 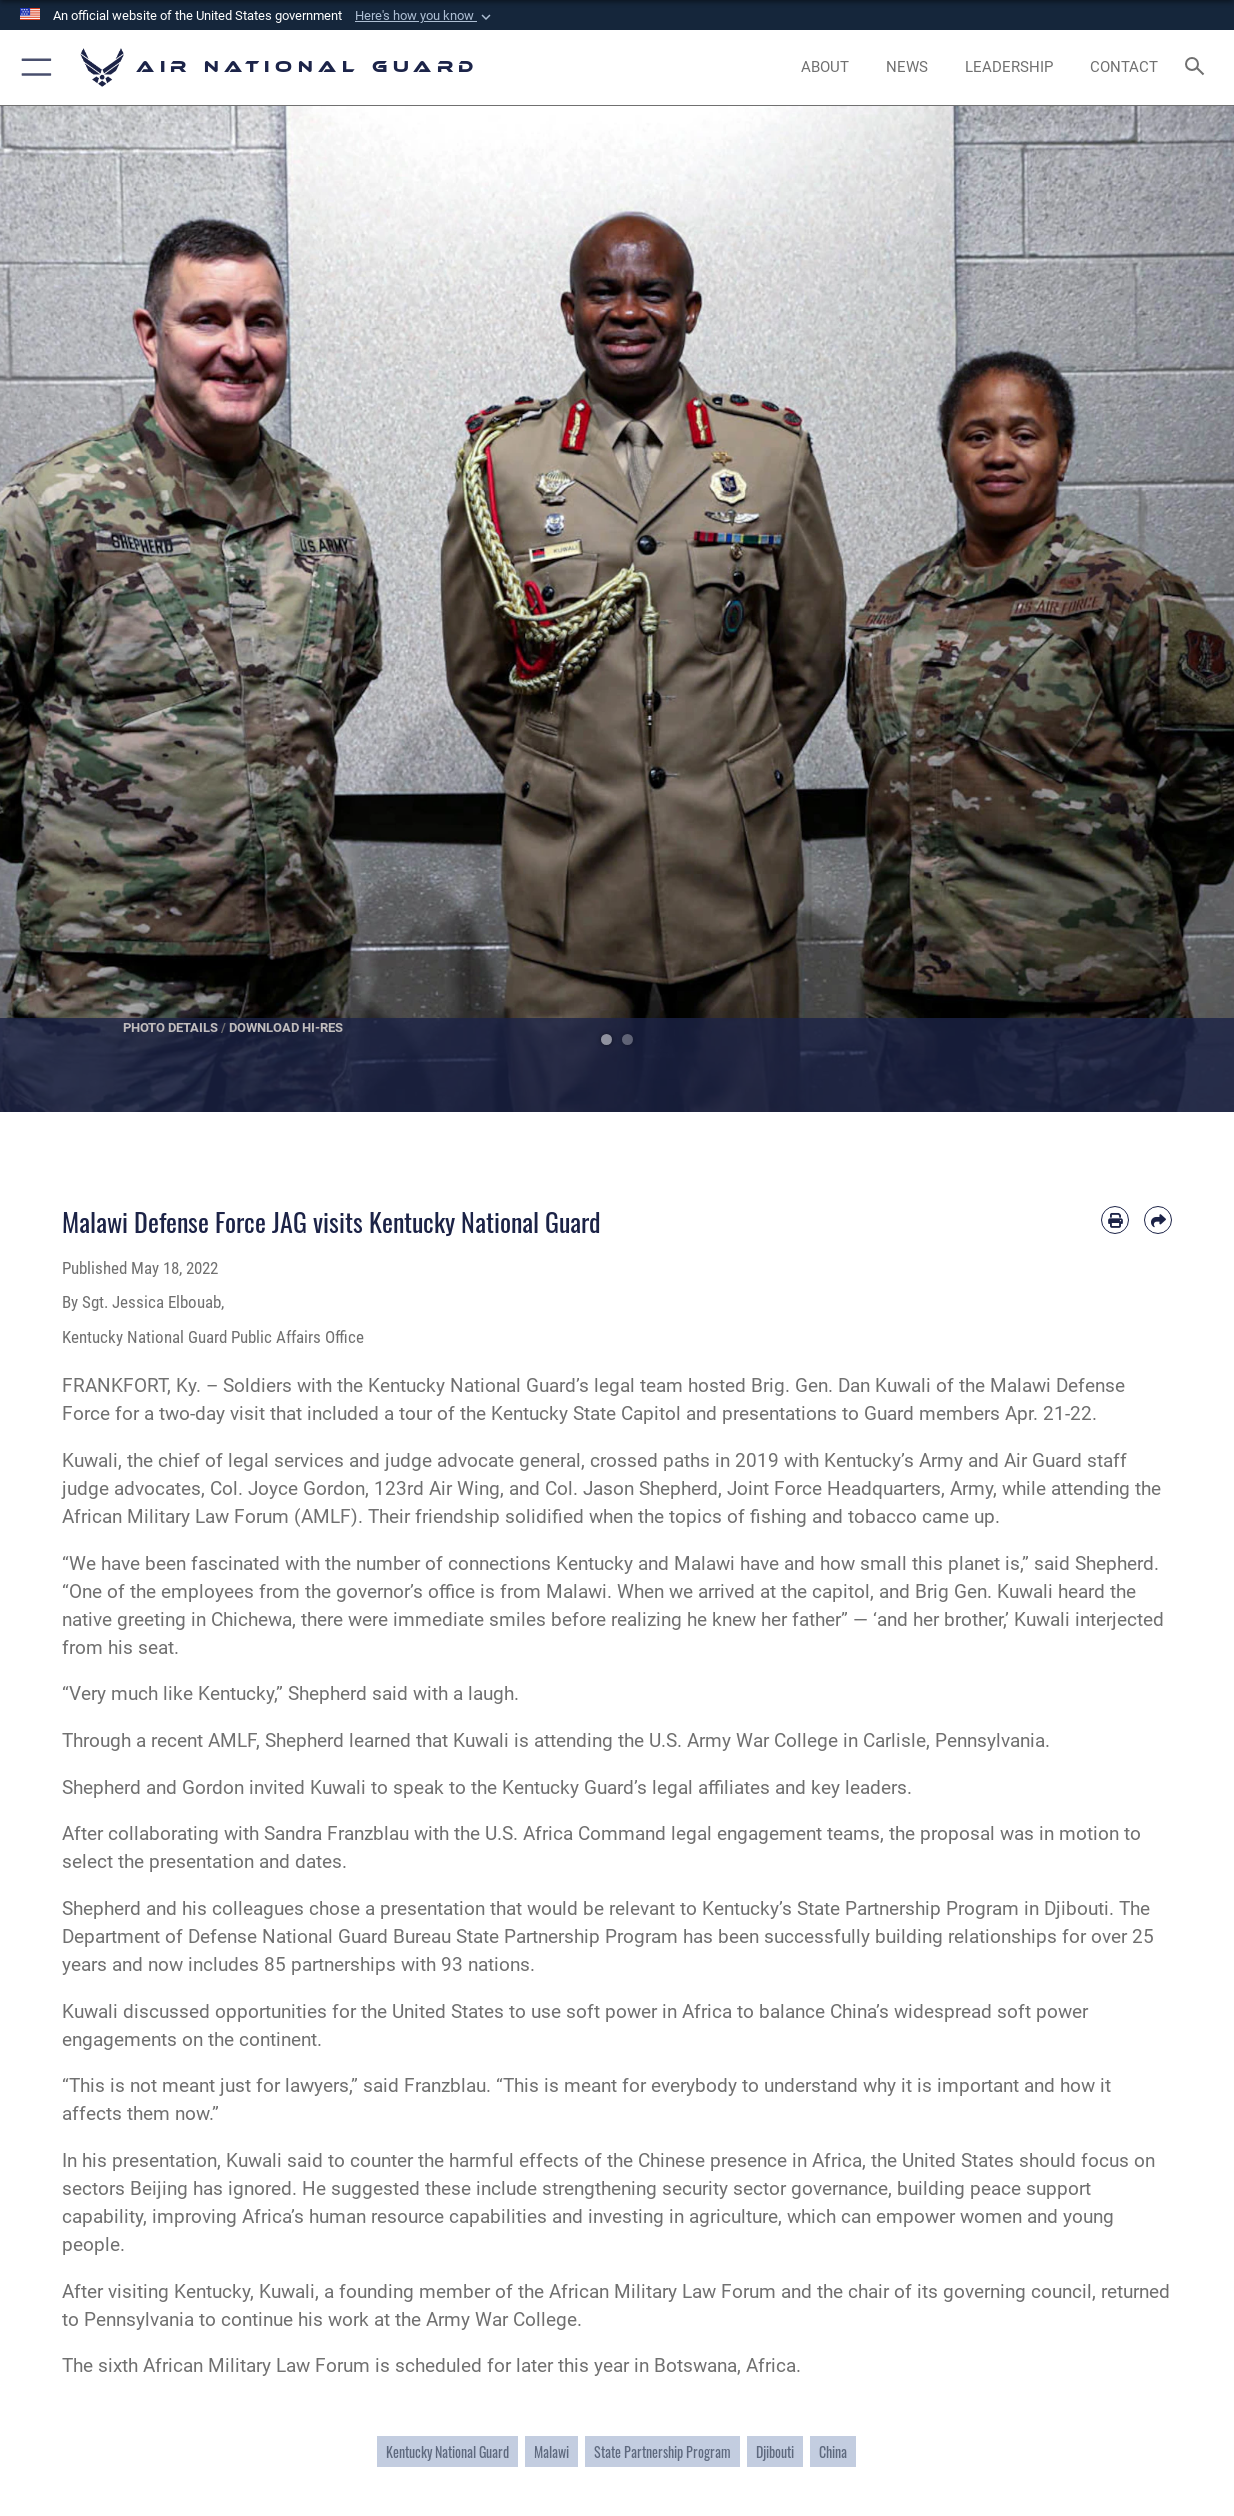 What do you see at coordinates (662, 2451) in the screenshot?
I see `State Partnership Program` at bounding box center [662, 2451].